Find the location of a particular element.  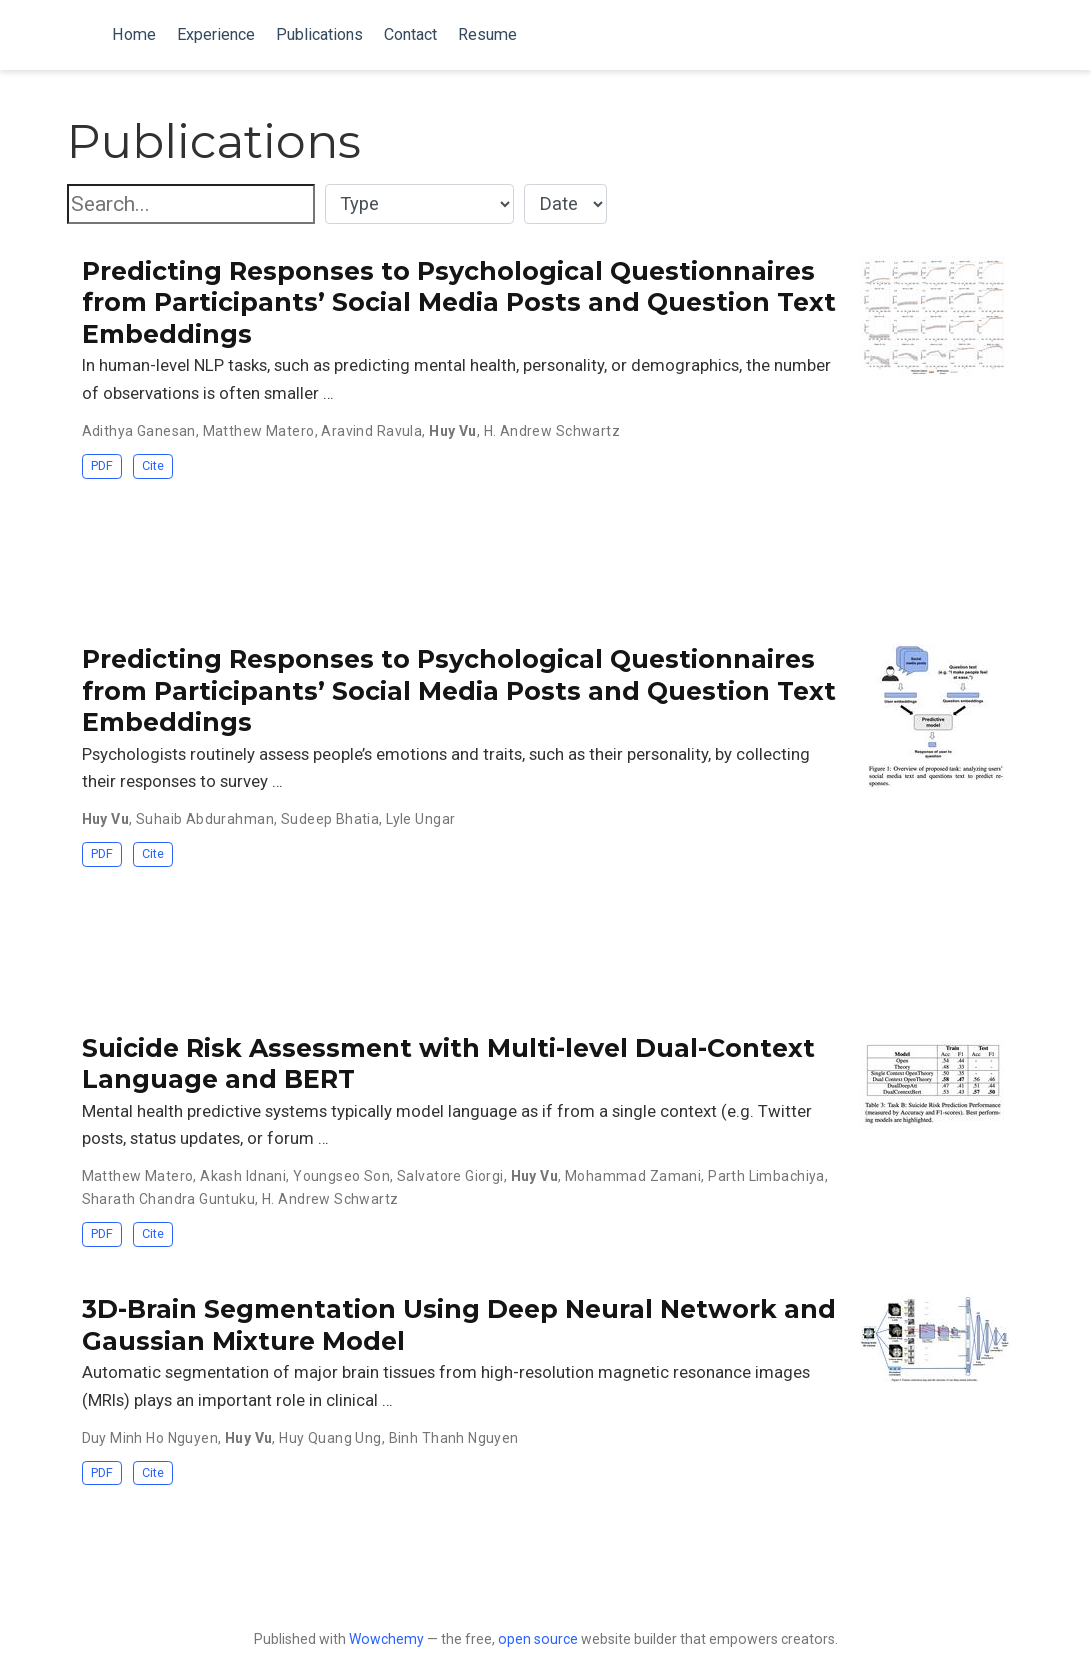

Cite is located at coordinates (153, 465).